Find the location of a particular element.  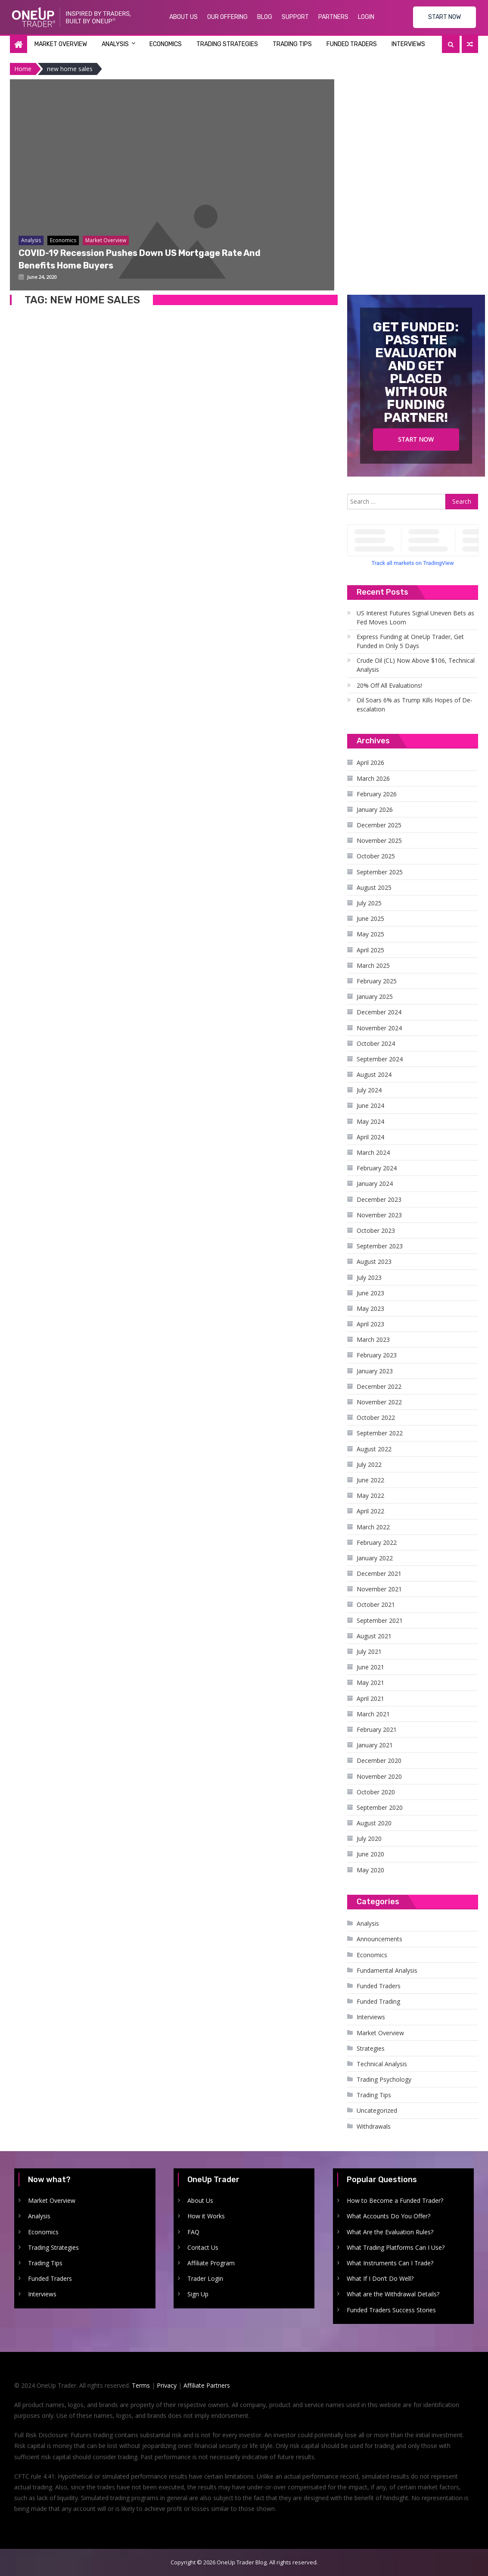

February 2022 is located at coordinates (377, 1542).